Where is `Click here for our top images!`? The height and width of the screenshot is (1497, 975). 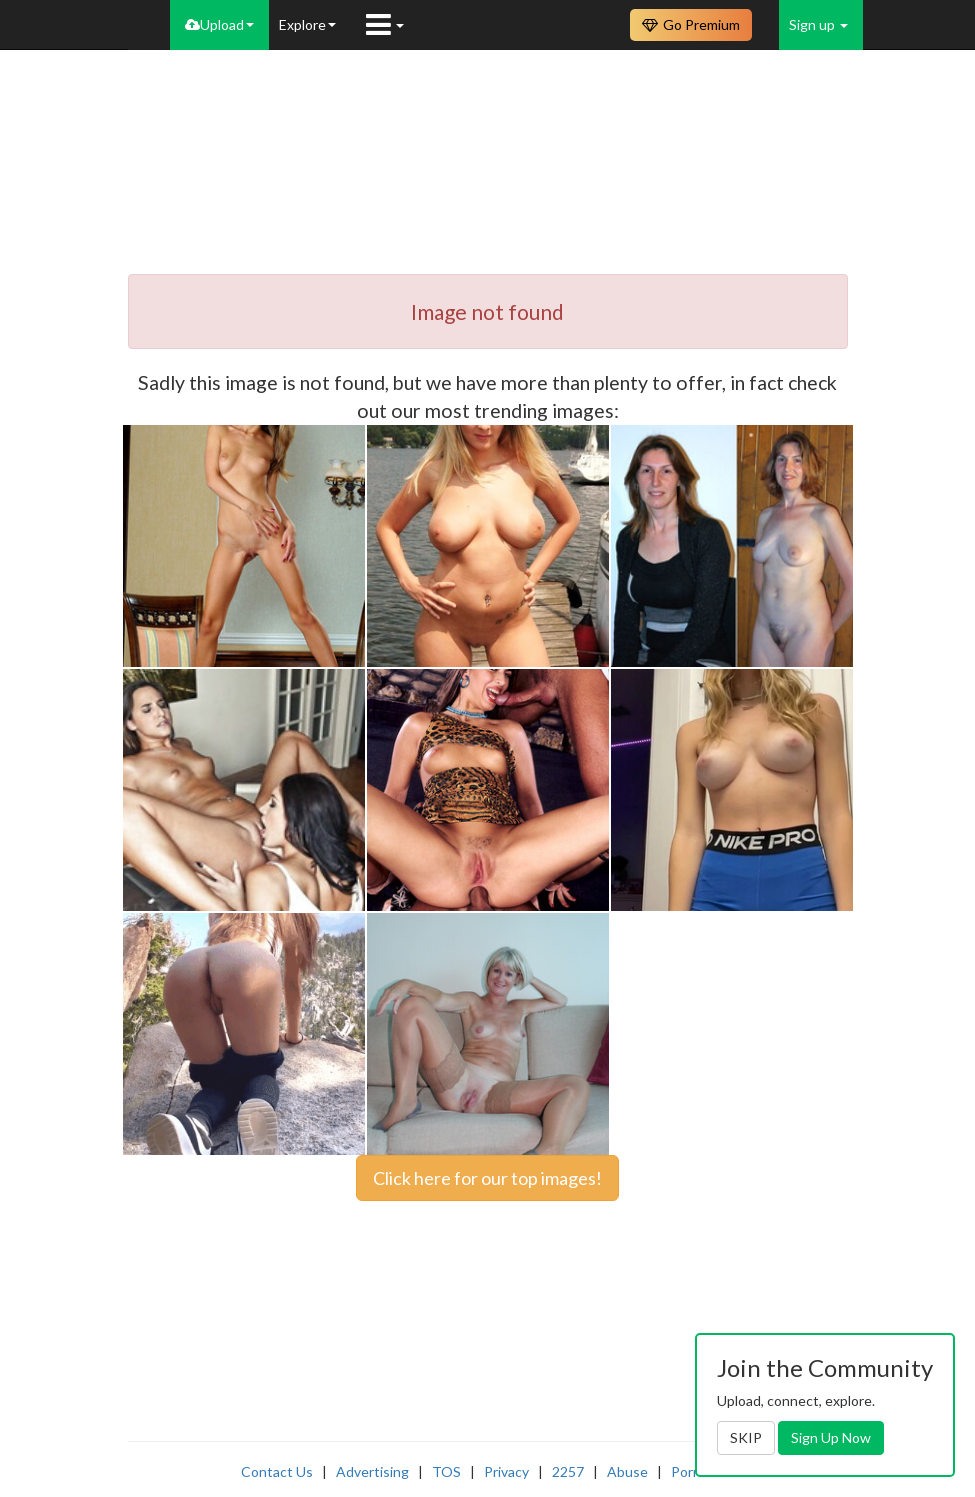 Click here for our top images! is located at coordinates (487, 1178).